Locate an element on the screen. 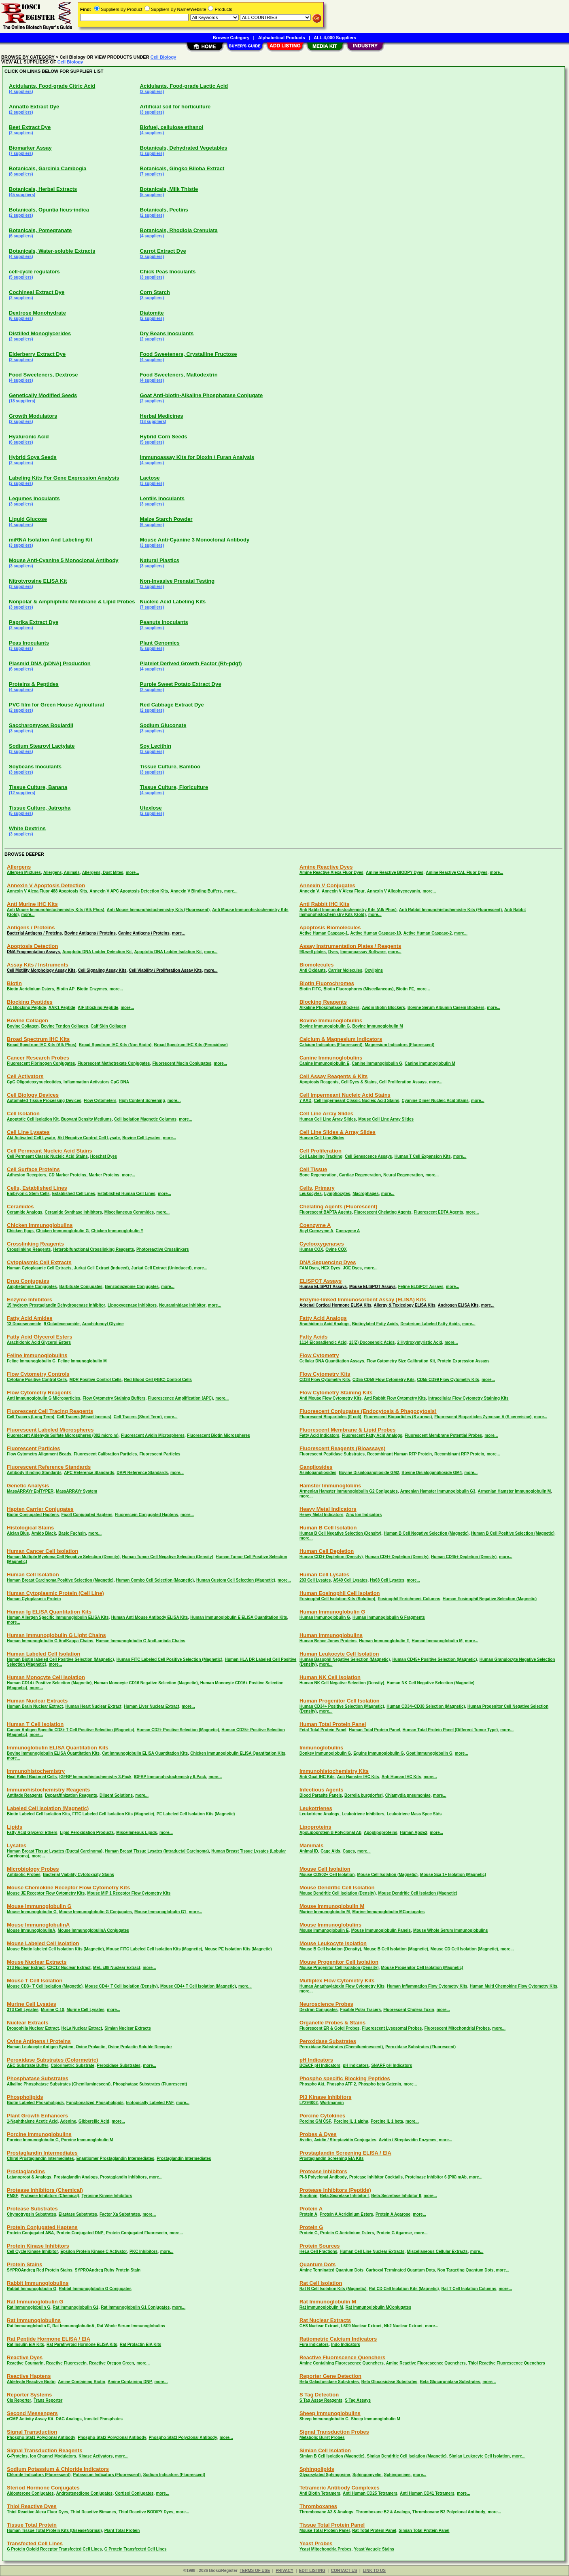 The image size is (569, 2576). Amine Containing Biotin is located at coordinates (81, 2381).